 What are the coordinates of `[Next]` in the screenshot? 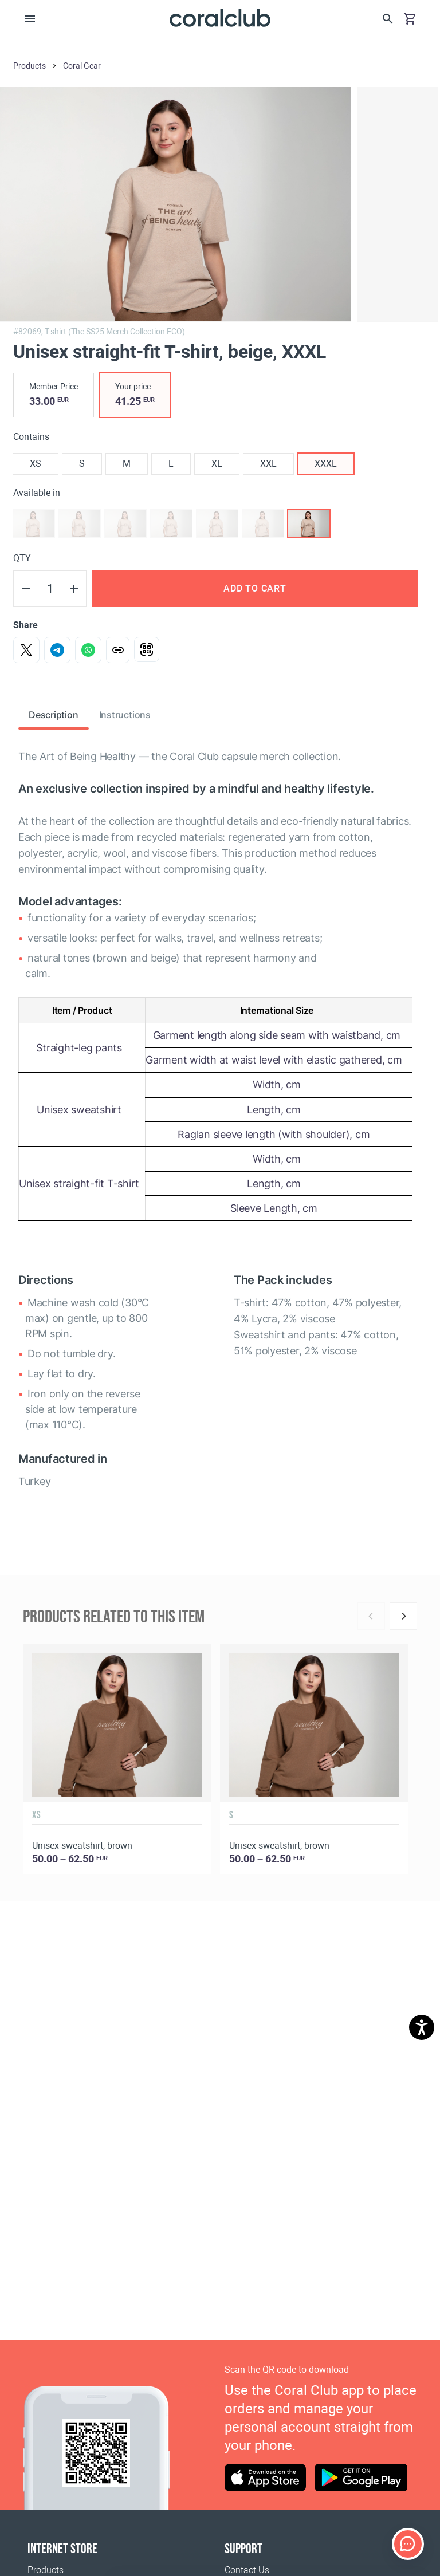 It's located at (403, 1616).